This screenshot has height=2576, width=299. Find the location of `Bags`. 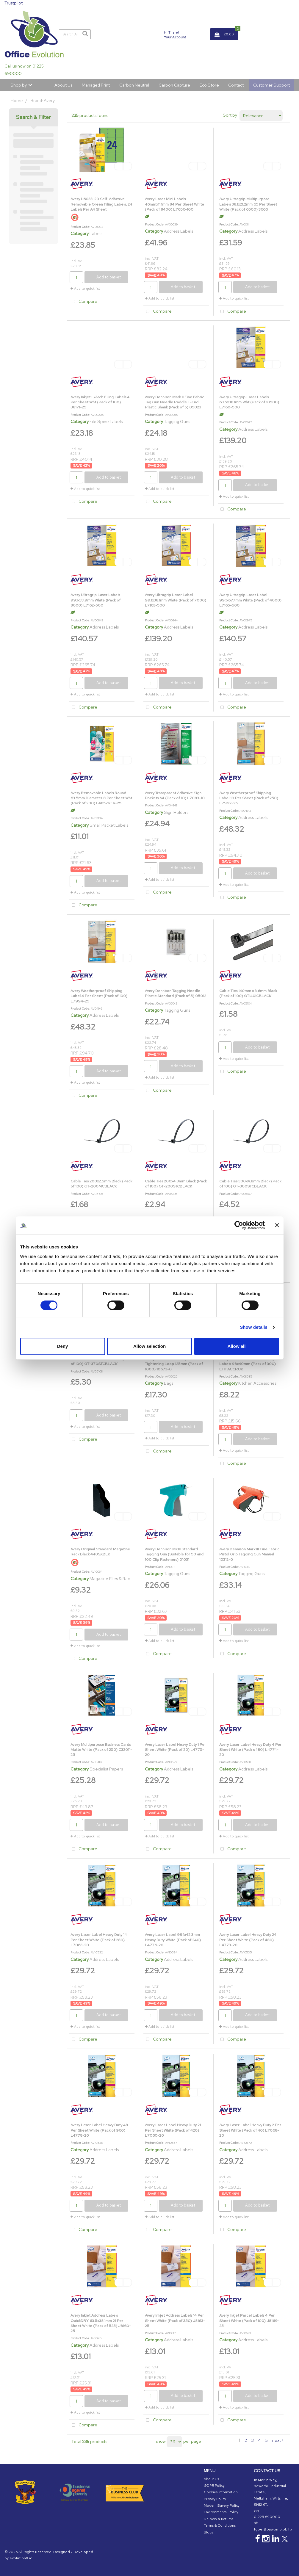

Bags is located at coordinates (168, 1383).